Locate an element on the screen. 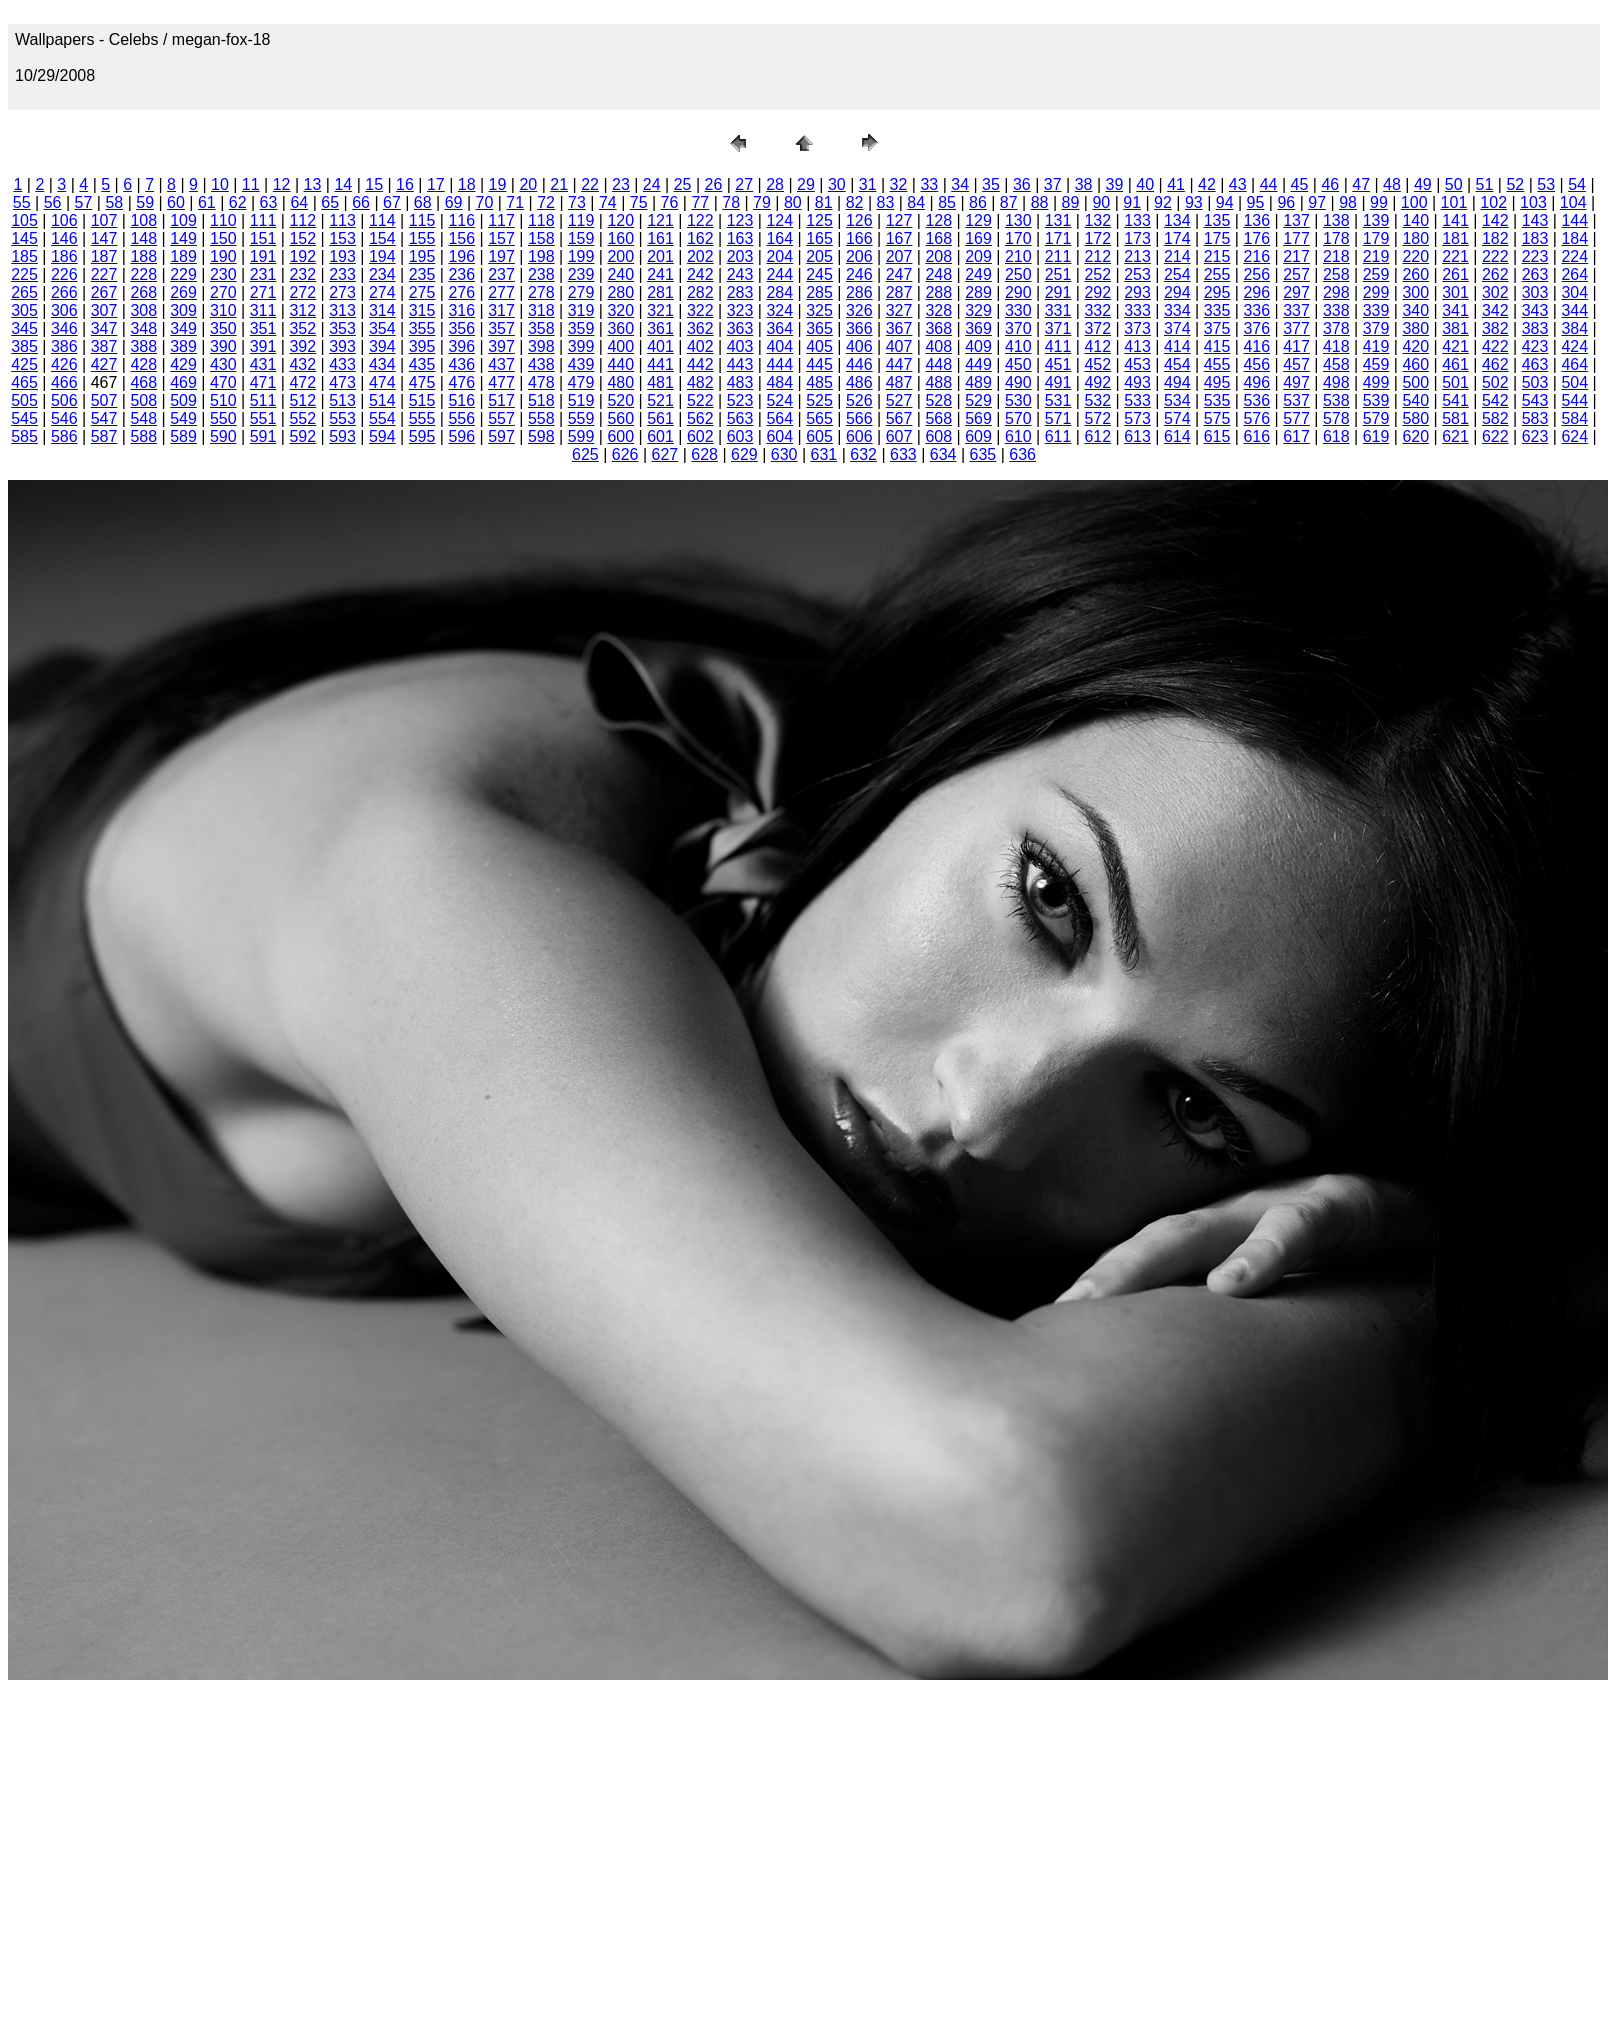 The width and height of the screenshot is (1608, 2034). 193 is located at coordinates (342, 256).